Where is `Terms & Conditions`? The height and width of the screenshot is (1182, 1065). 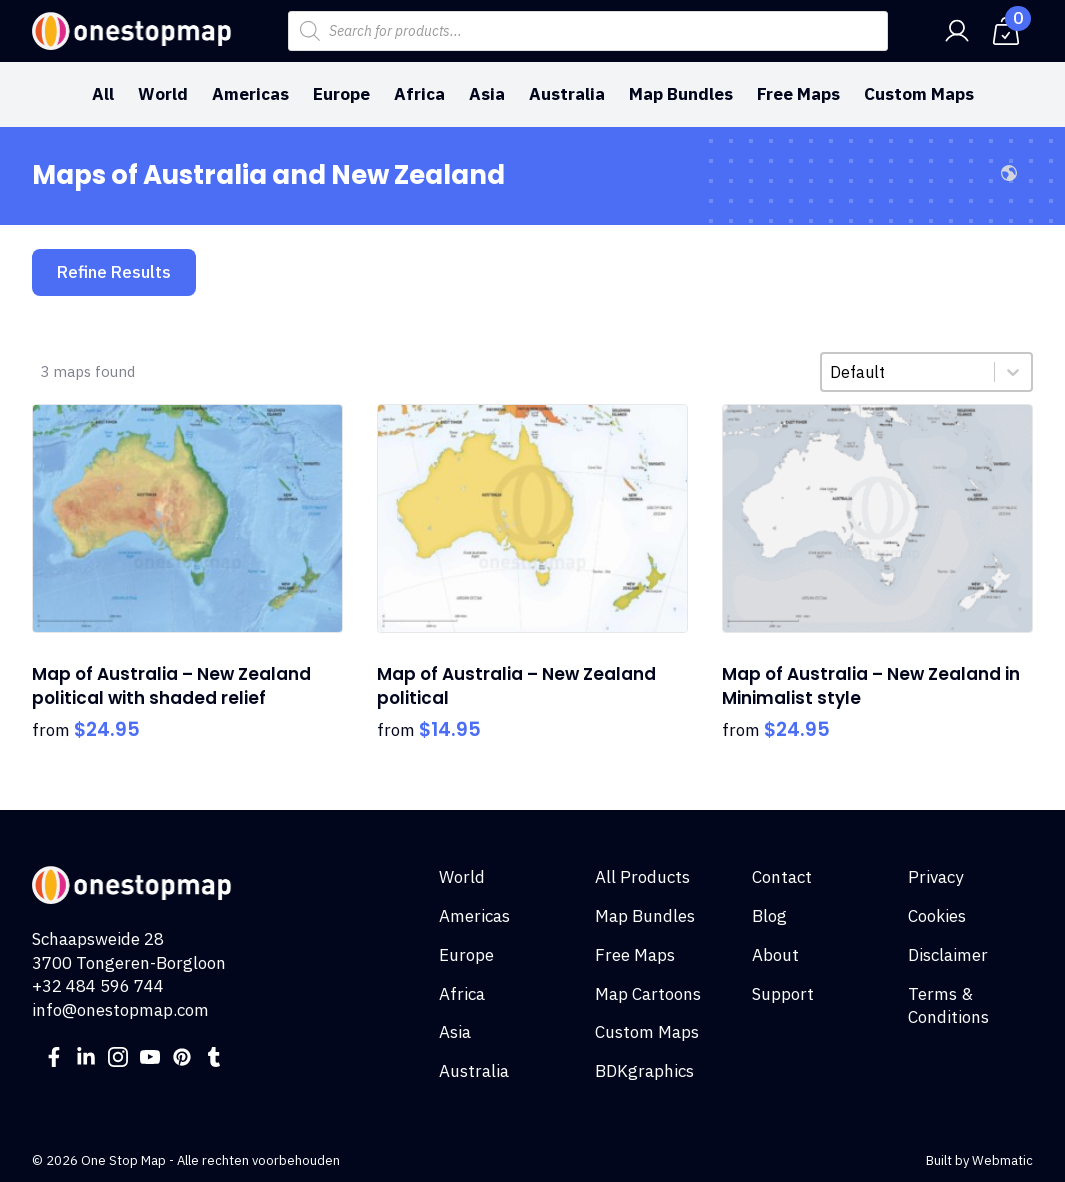
Terms & Conditions is located at coordinates (948, 1006).